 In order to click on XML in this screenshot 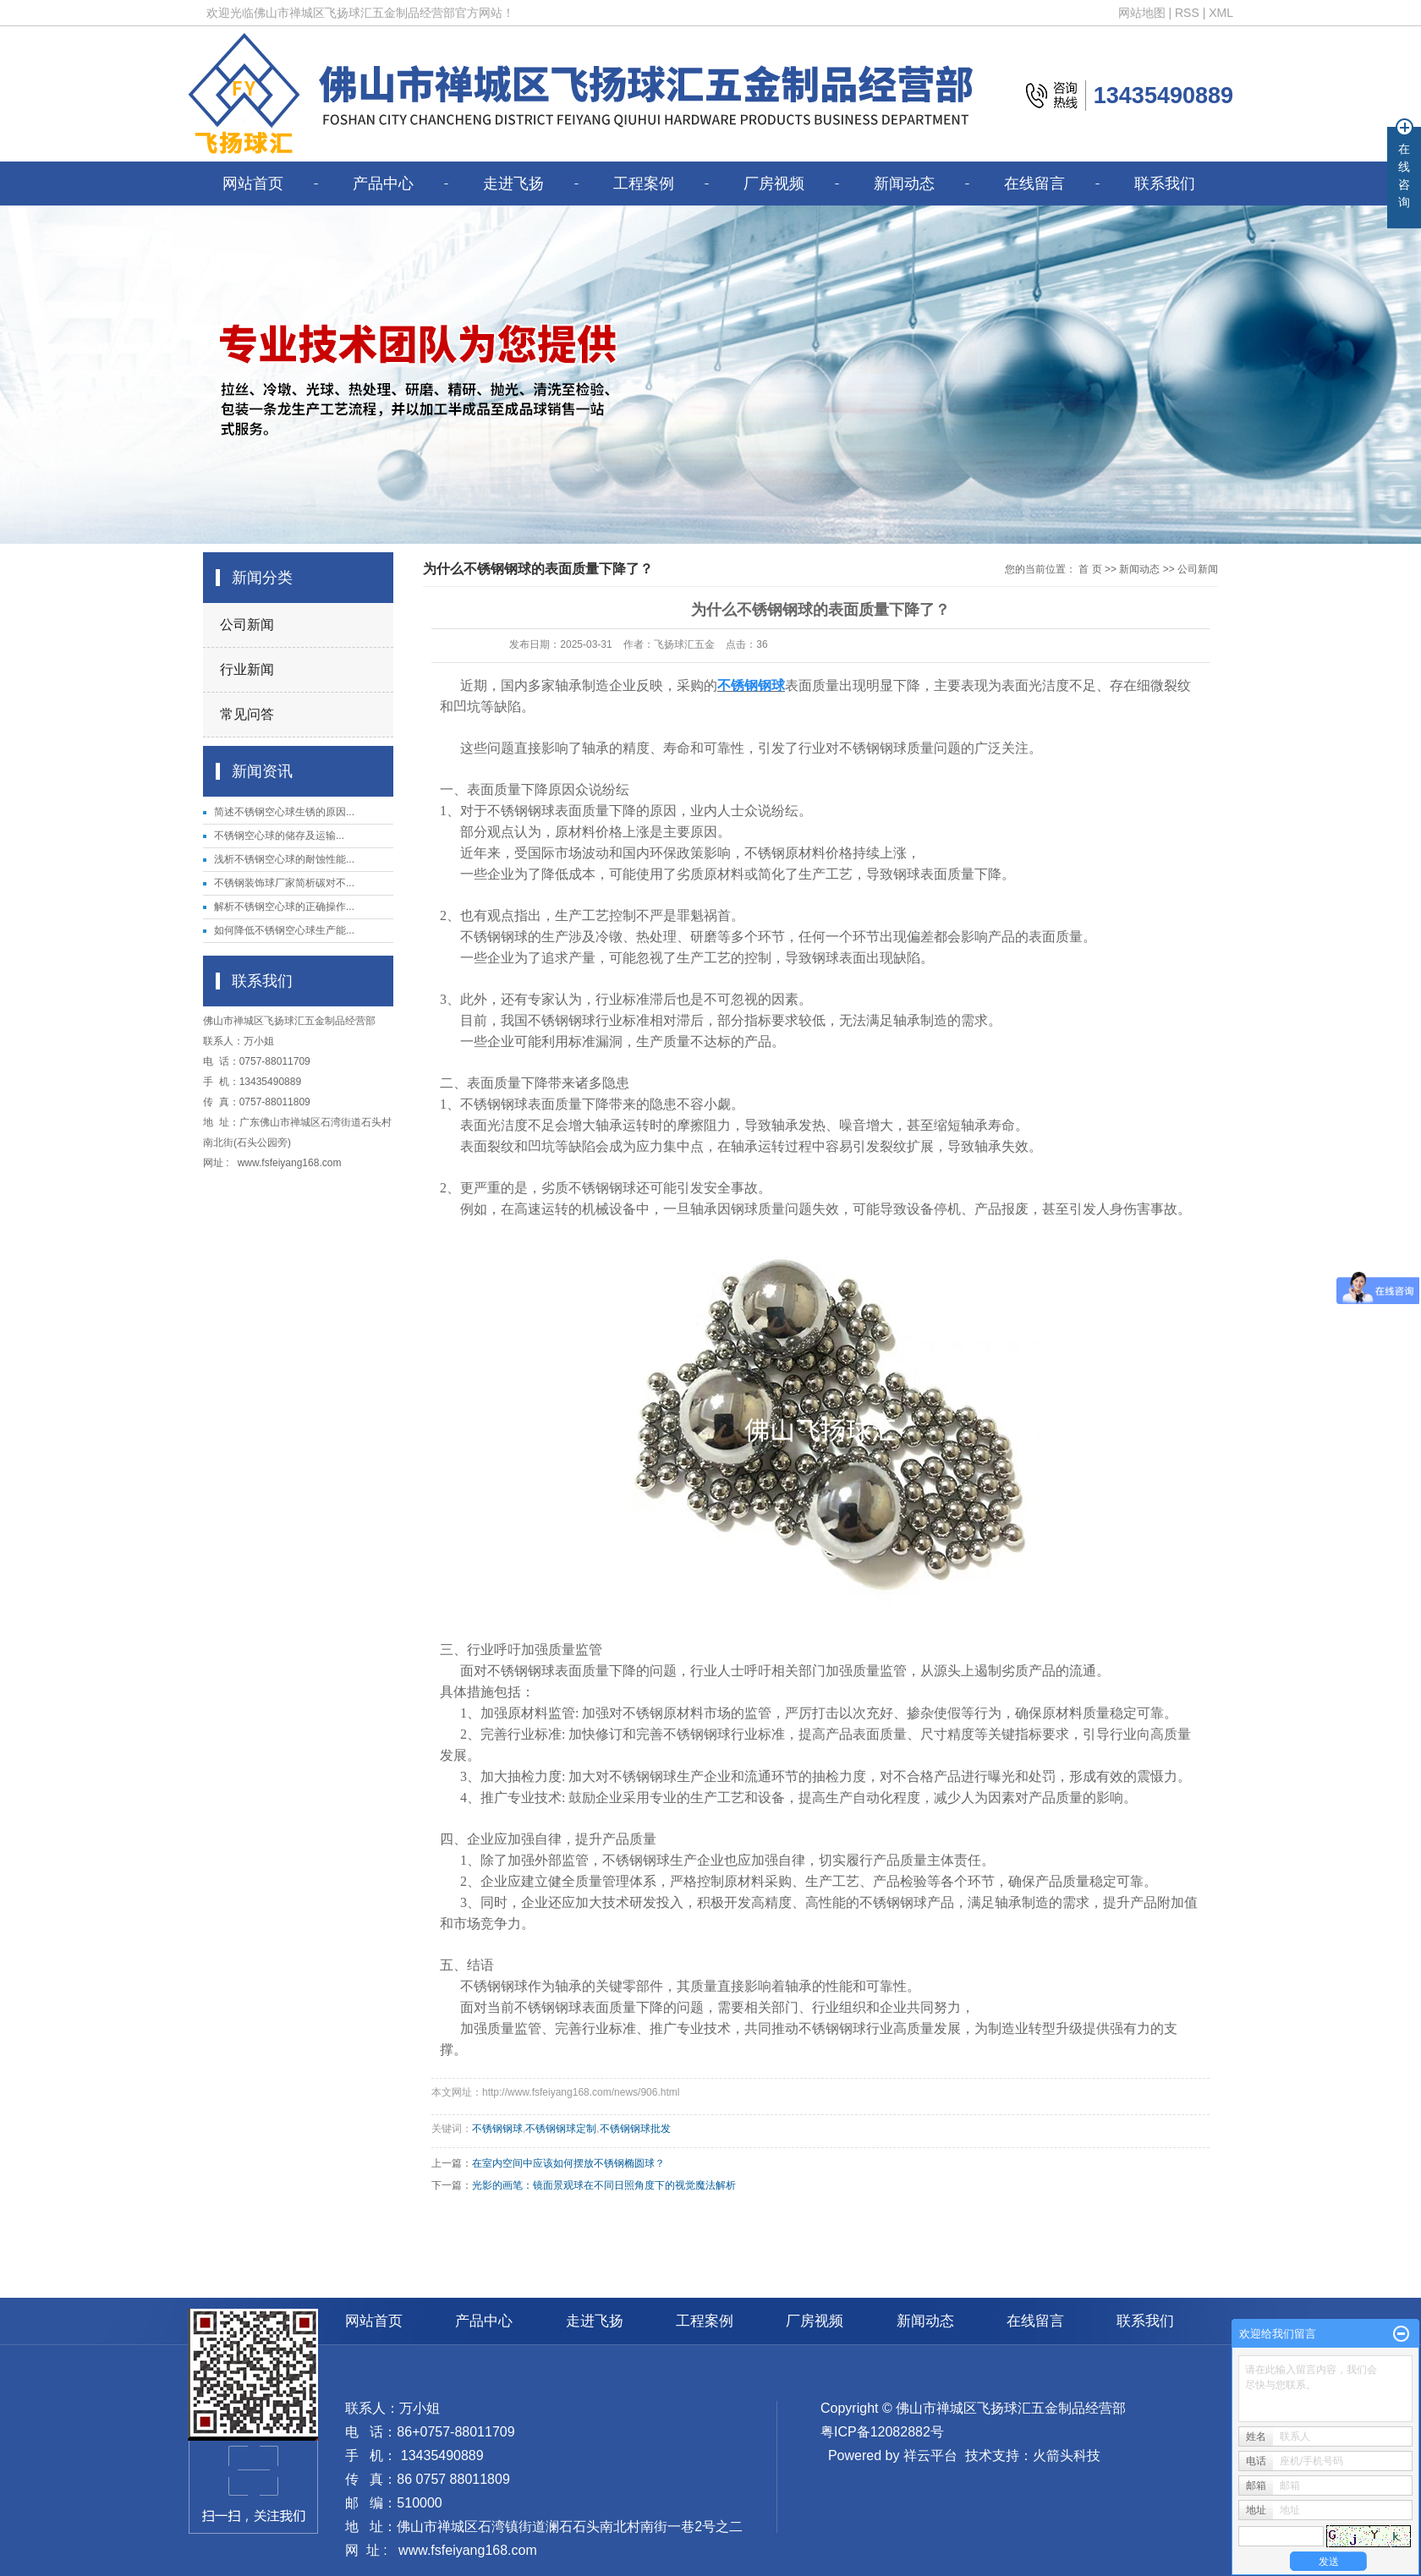, I will do `click(1221, 12)`.